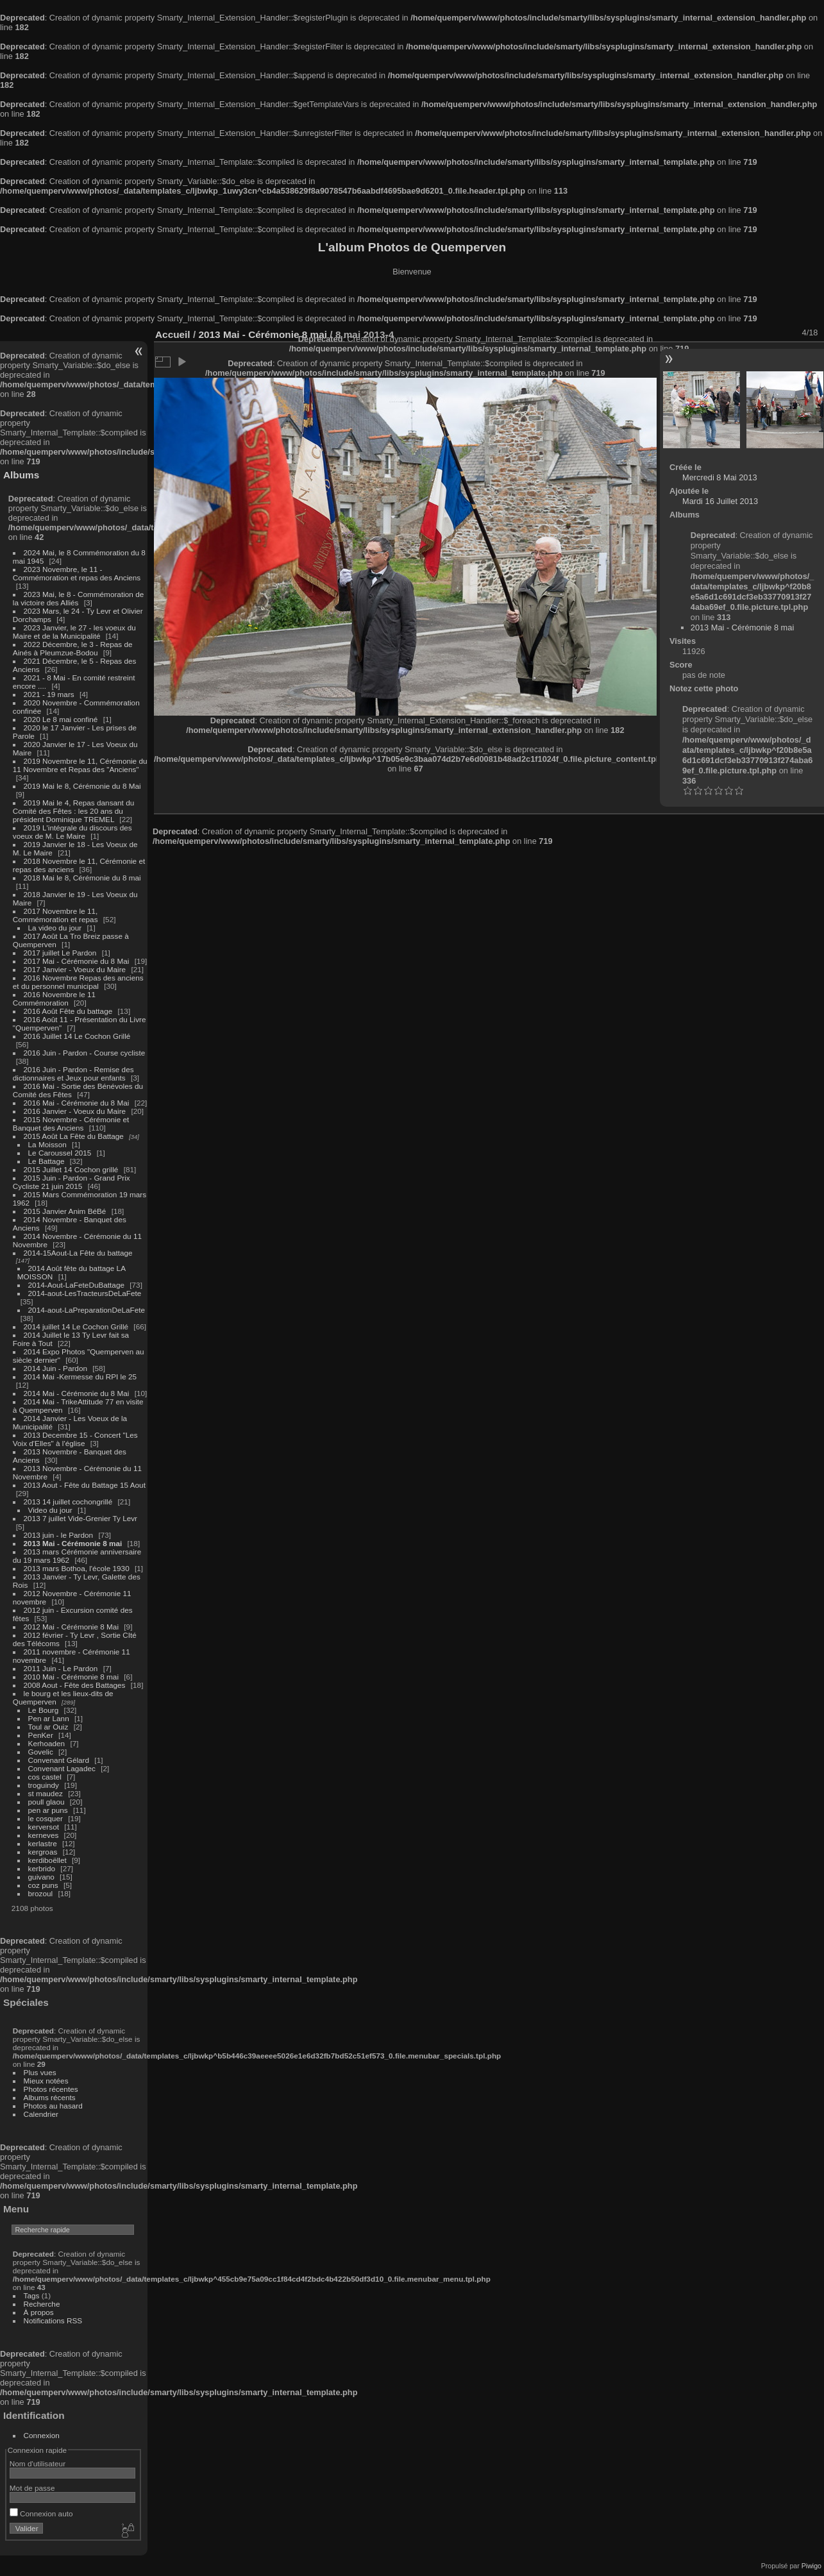 The height and width of the screenshot is (2576, 824). I want to click on Video du jour, so click(50, 1510).